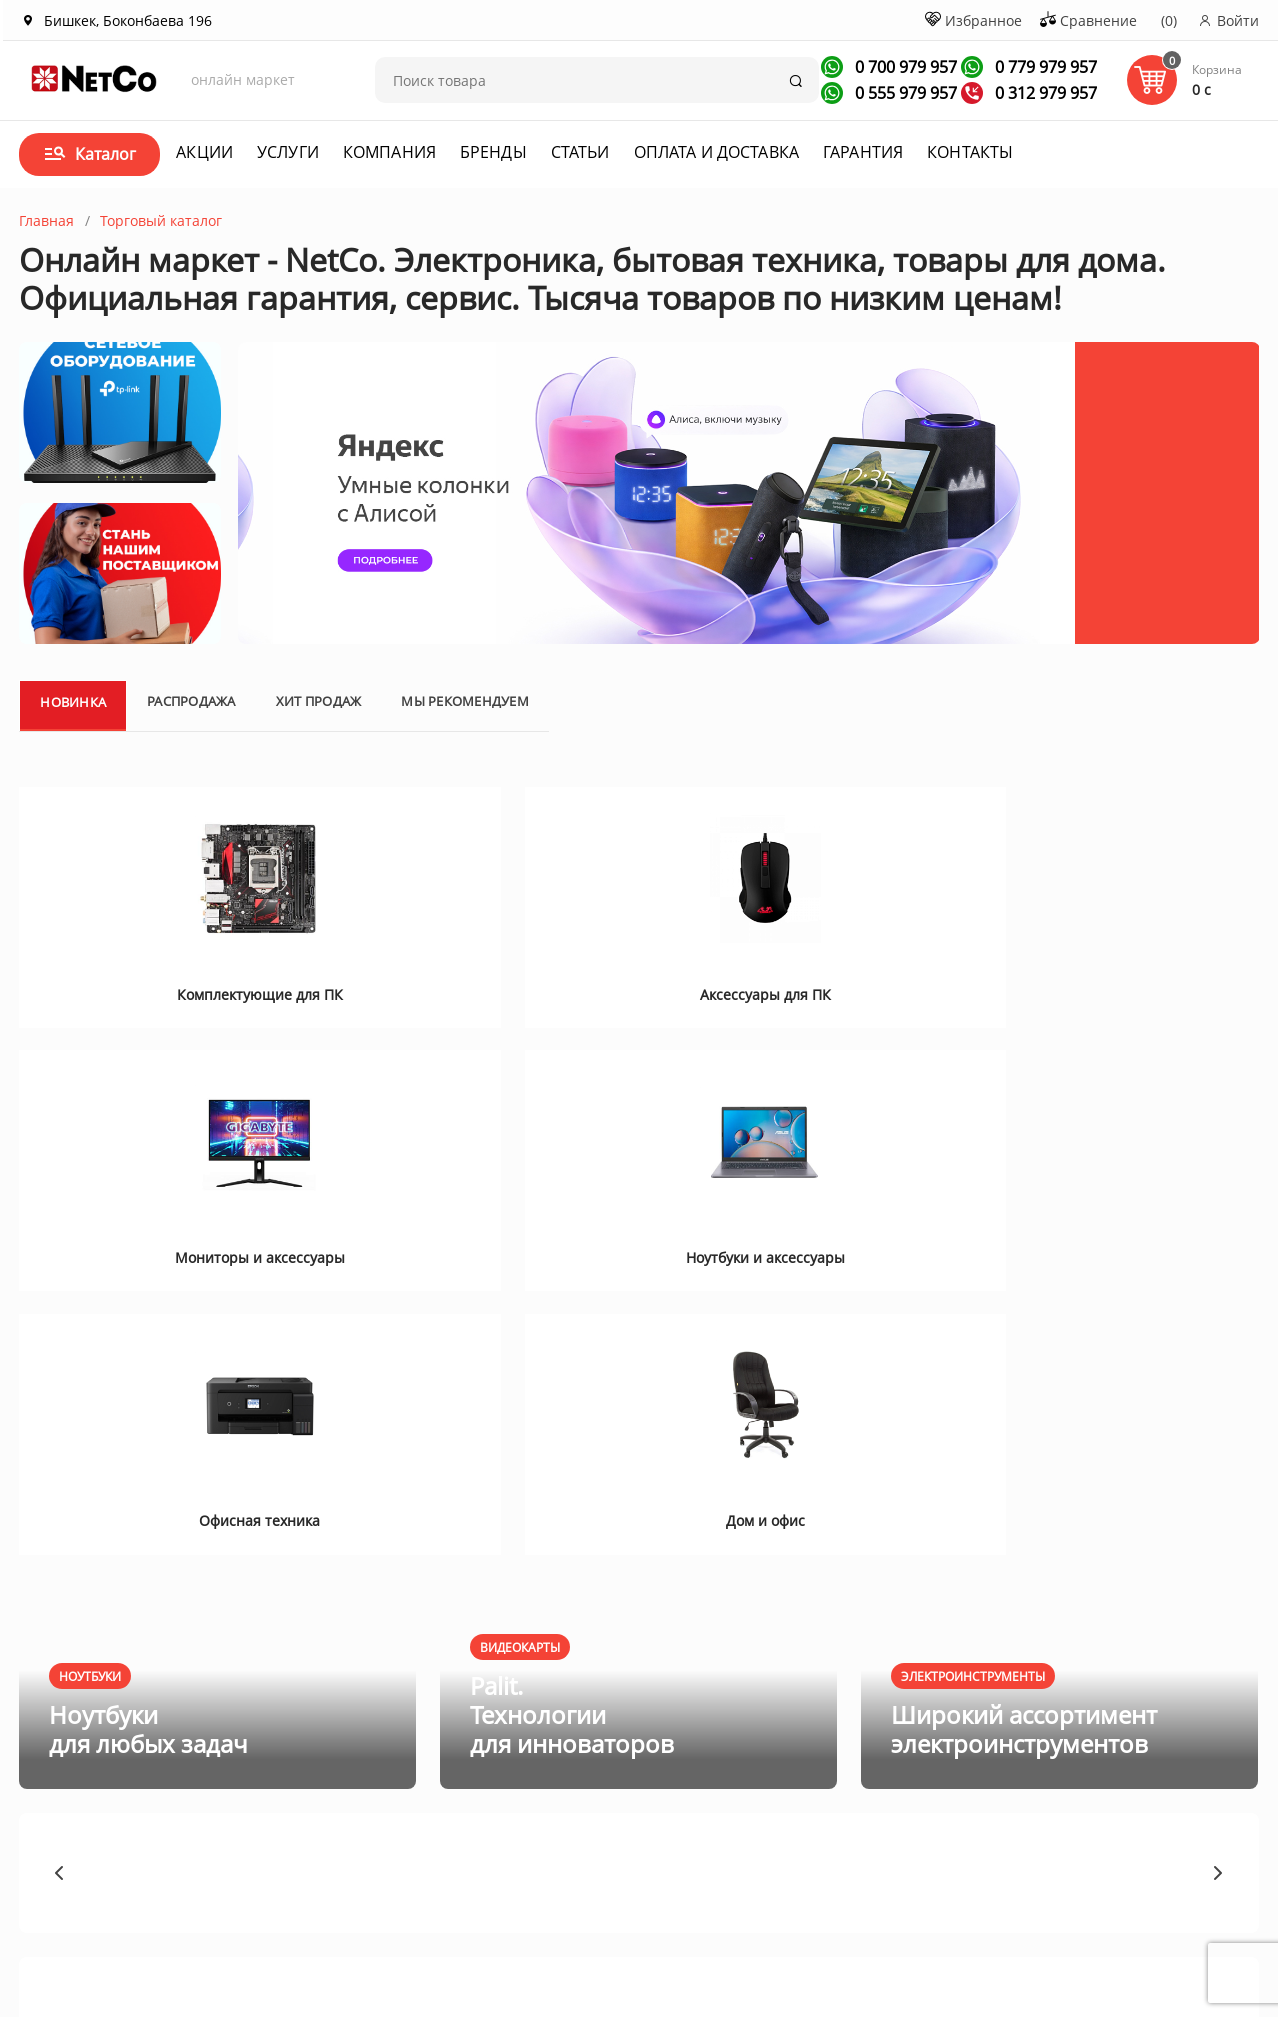 The image size is (1278, 2017). What do you see at coordinates (161, 220) in the screenshot?
I see `Торговый каталог` at bounding box center [161, 220].